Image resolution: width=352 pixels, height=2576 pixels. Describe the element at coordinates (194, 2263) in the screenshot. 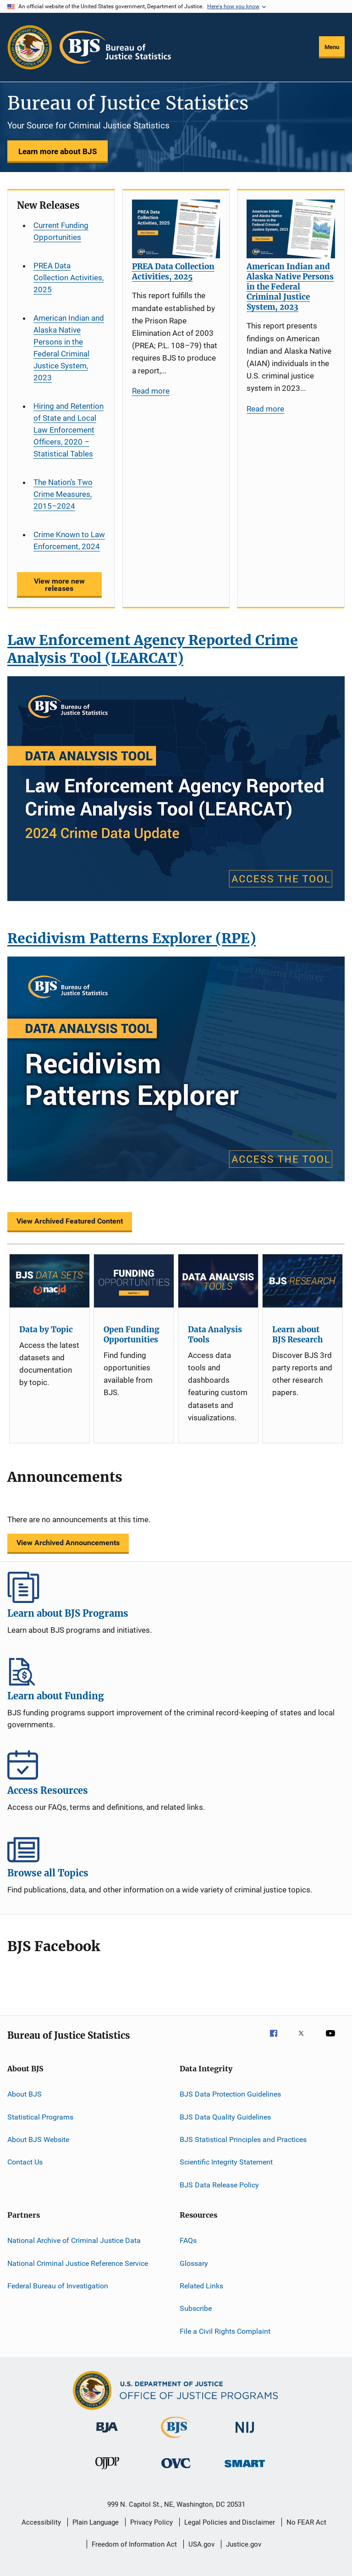

I see `Glossary` at that location.